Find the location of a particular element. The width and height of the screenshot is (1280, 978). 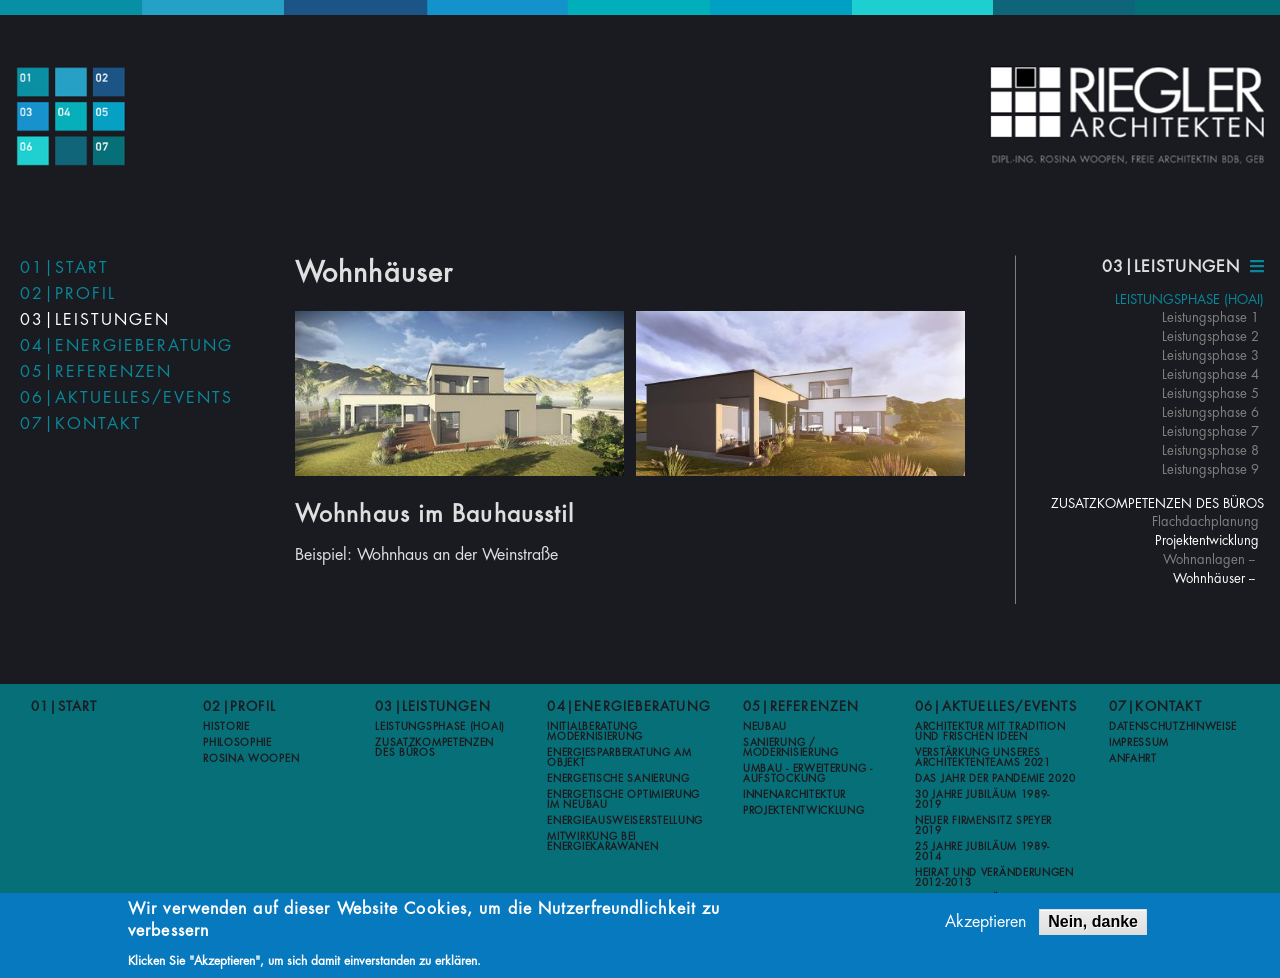

04|Energieberatung is located at coordinates (126, 346).